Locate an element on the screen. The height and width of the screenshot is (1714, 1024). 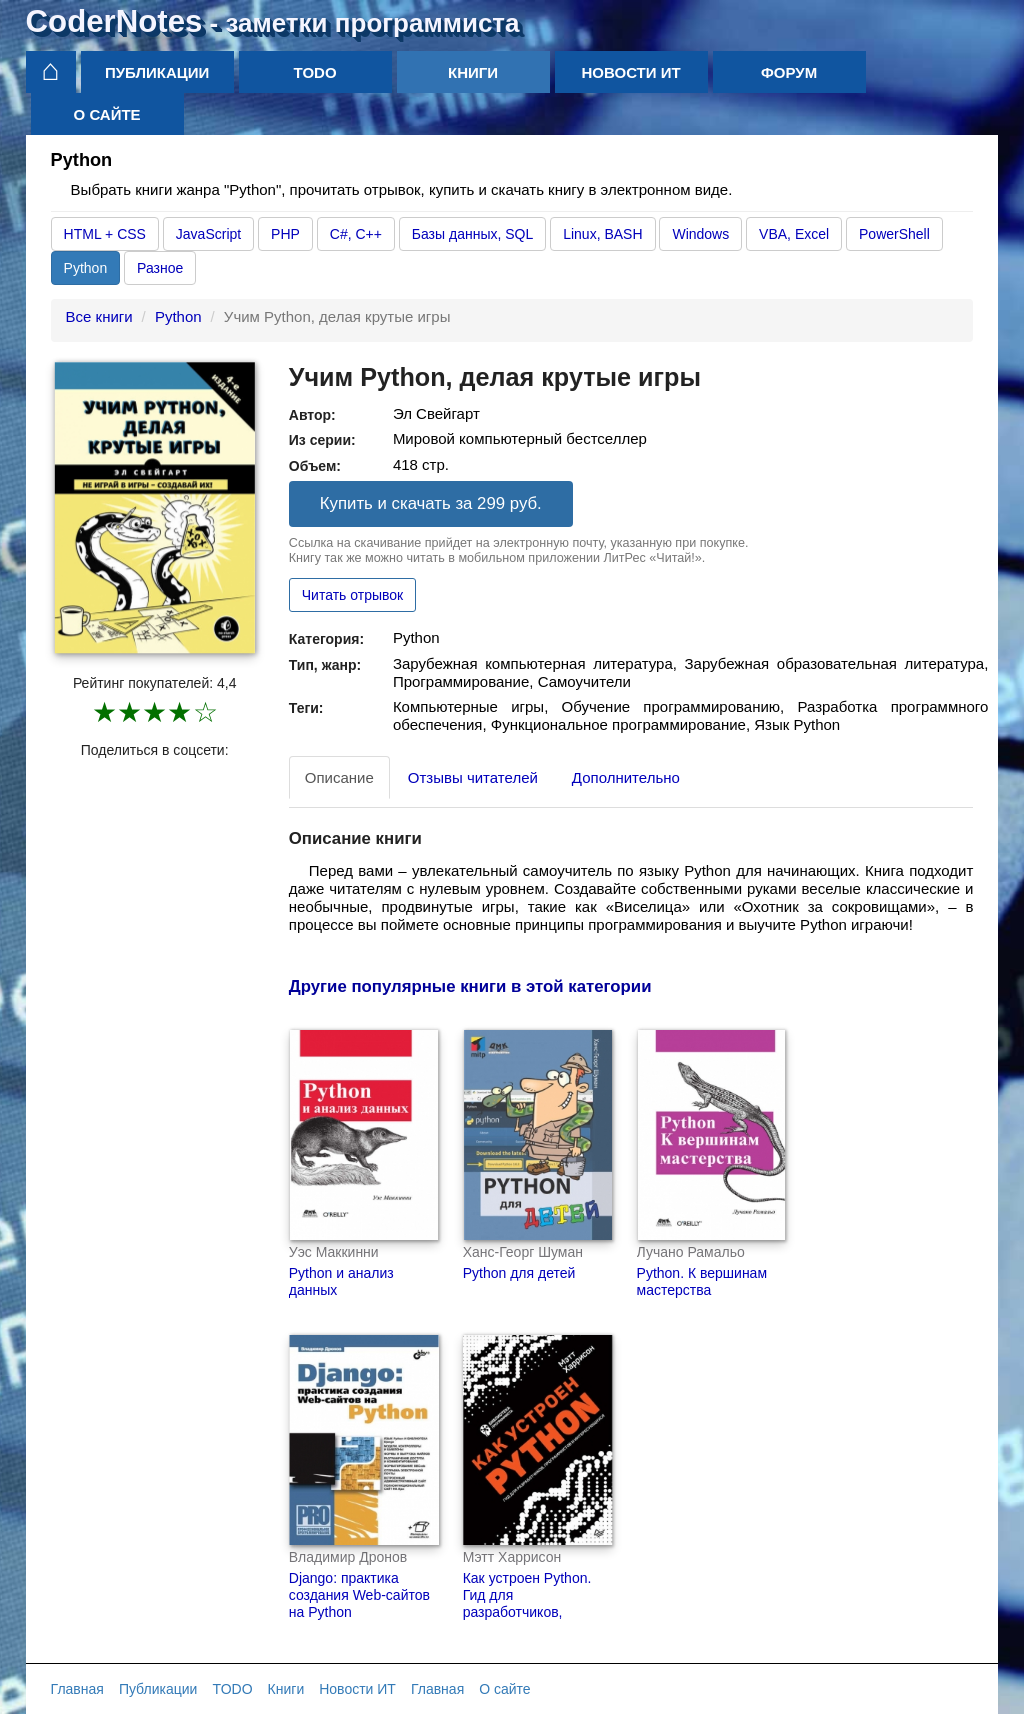
Все книги is located at coordinates (99, 316).